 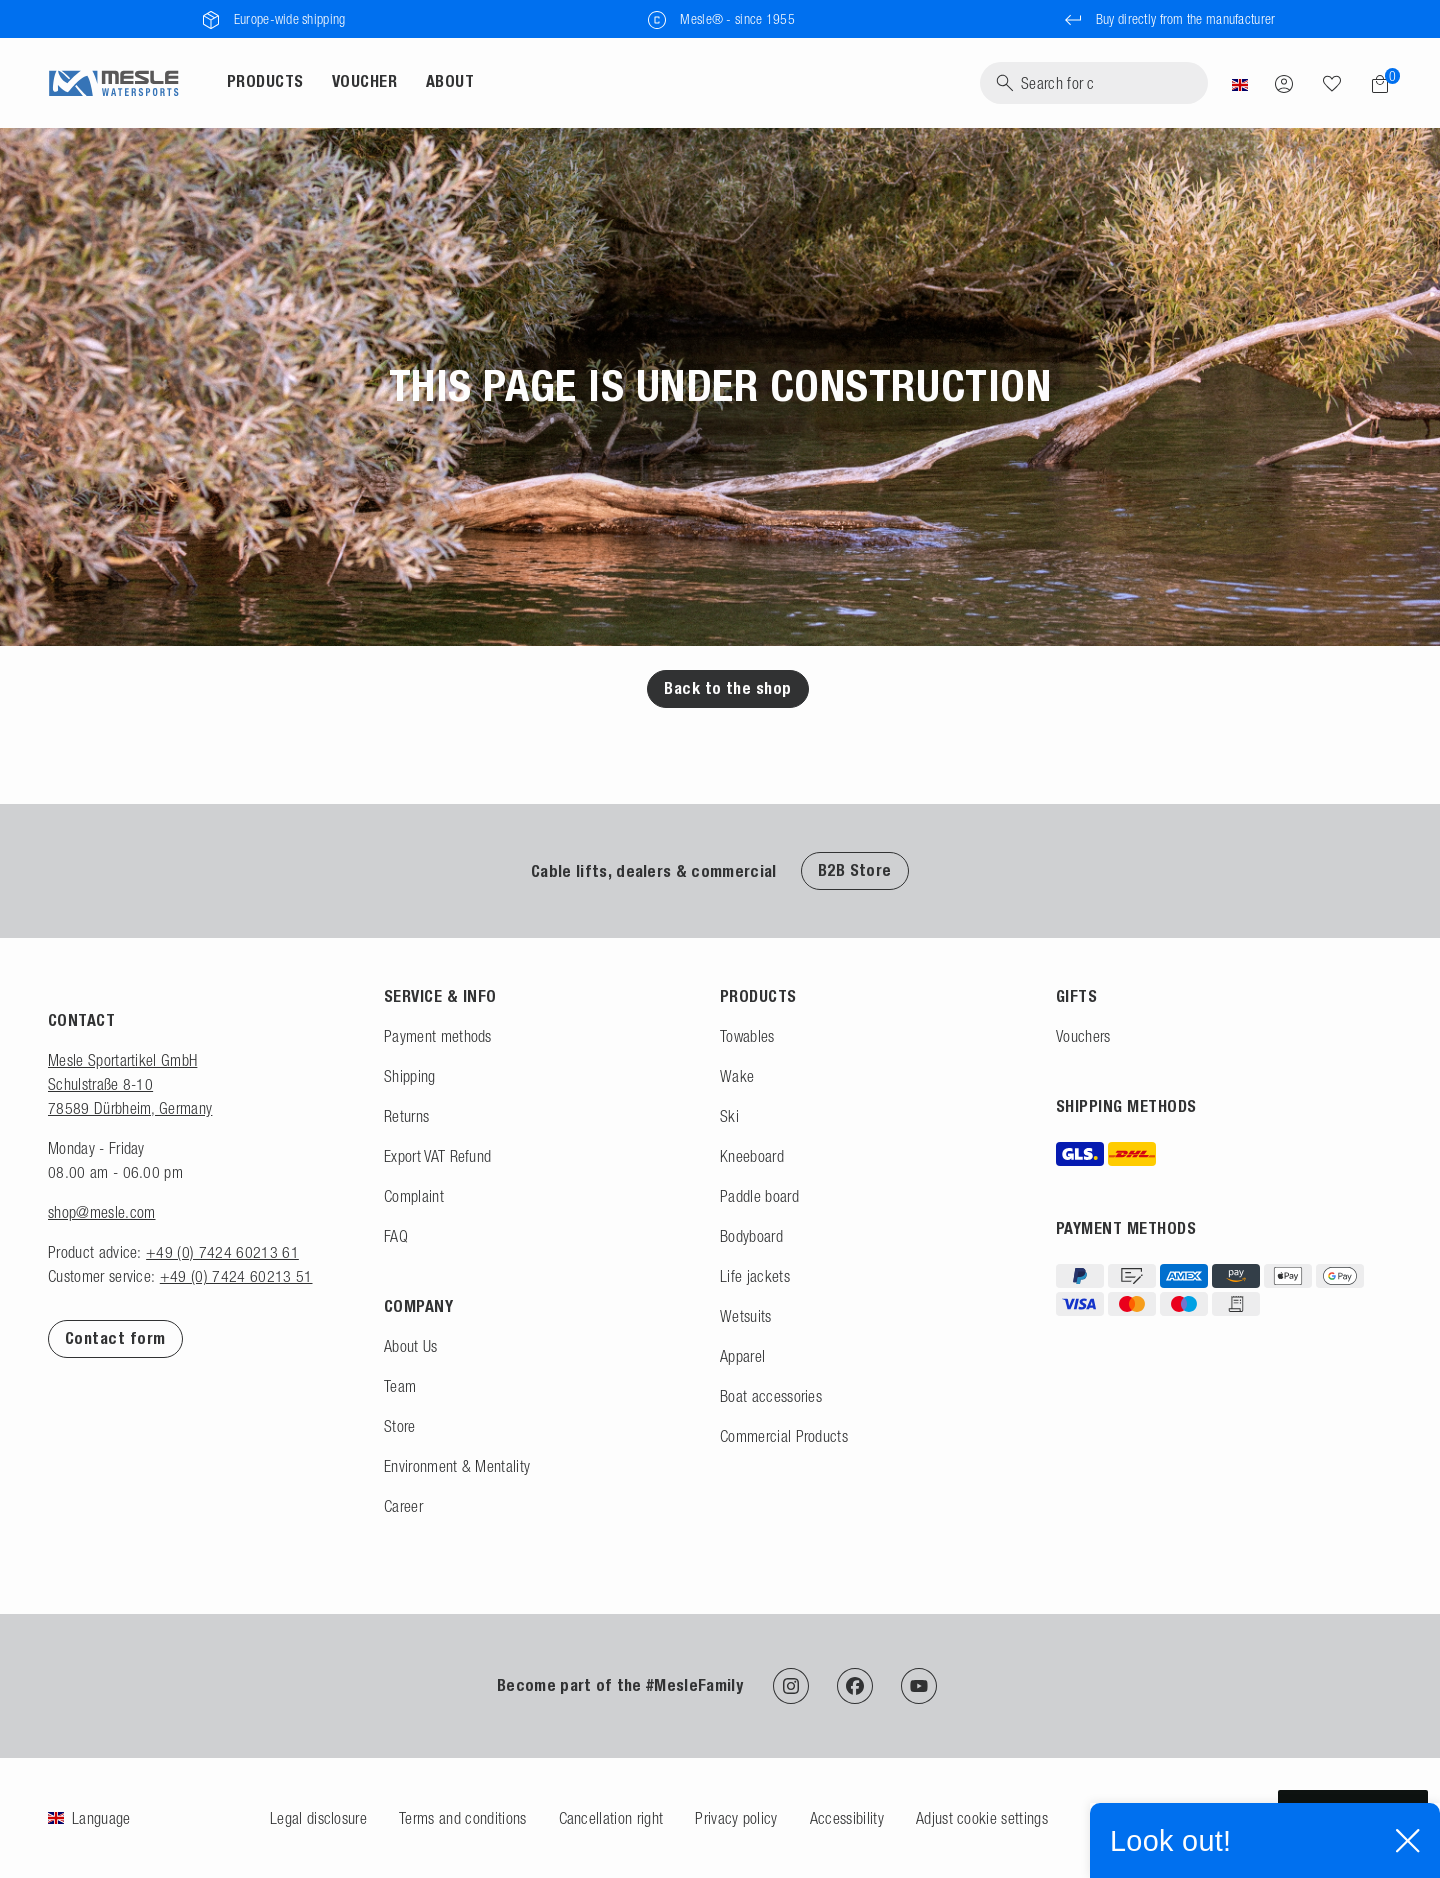 What do you see at coordinates (462, 1818) in the screenshot?
I see `Terms and conditions` at bounding box center [462, 1818].